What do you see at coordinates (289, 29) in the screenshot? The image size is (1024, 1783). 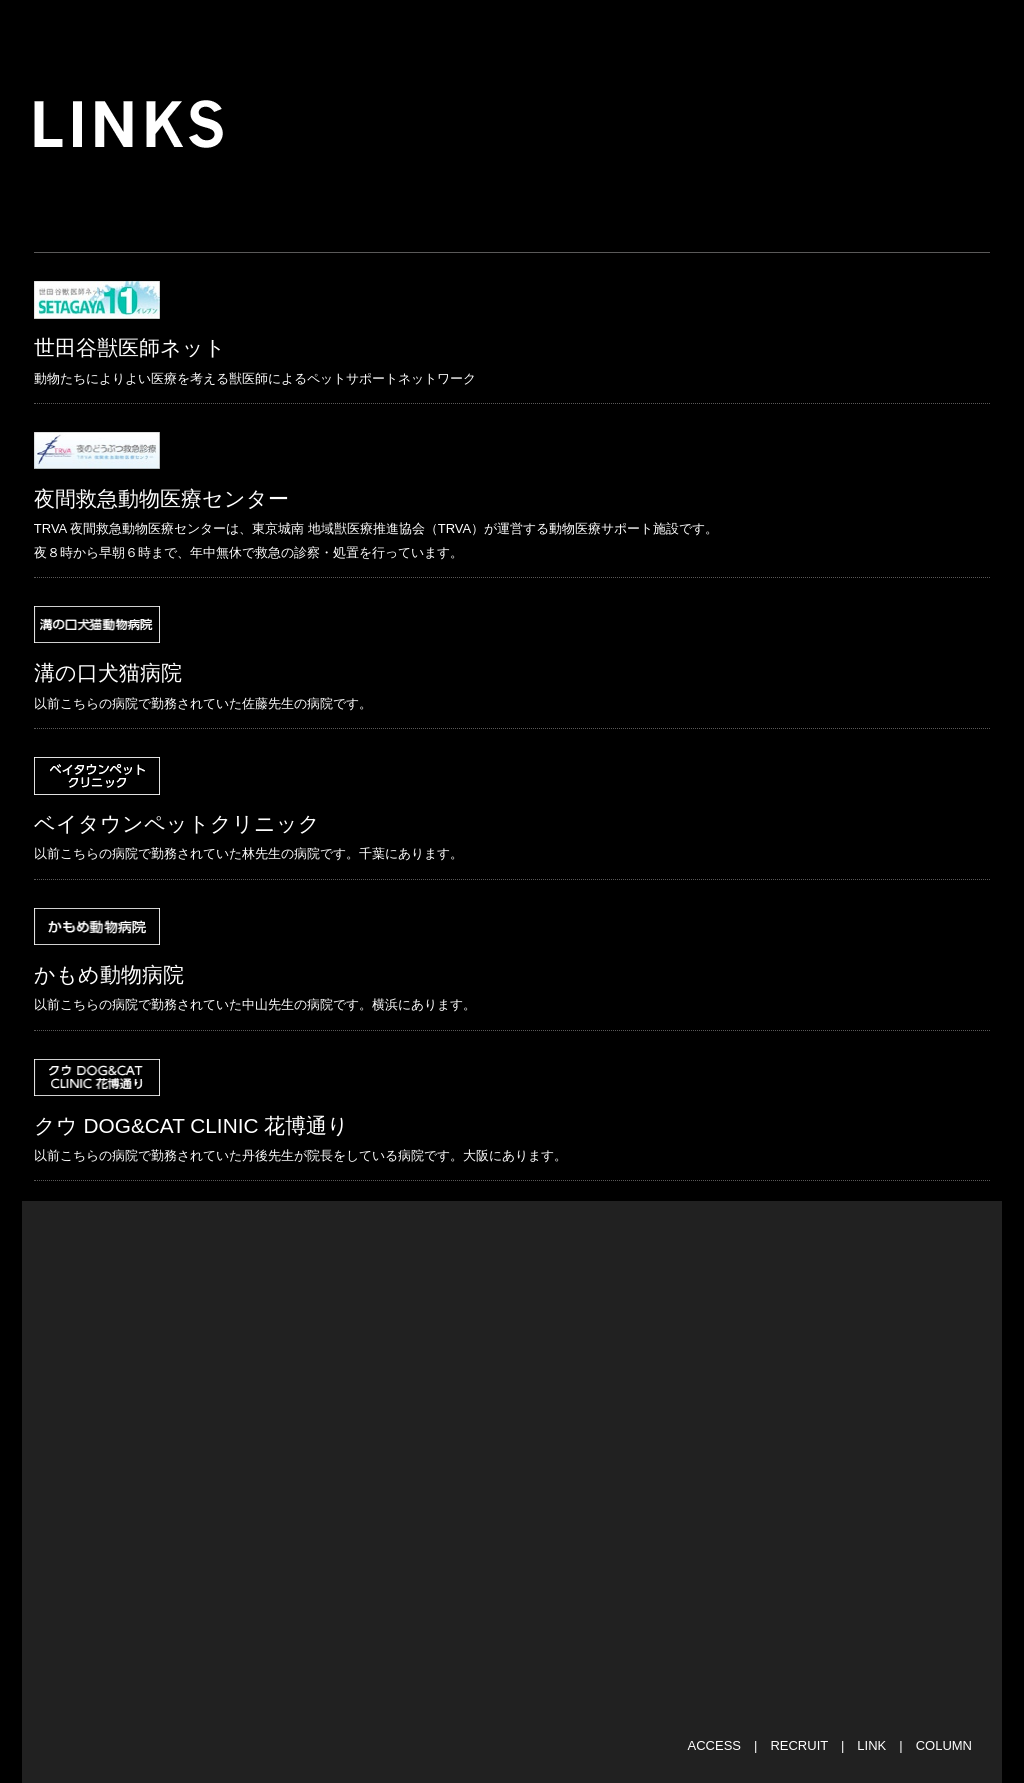 I see `NEWS` at bounding box center [289, 29].